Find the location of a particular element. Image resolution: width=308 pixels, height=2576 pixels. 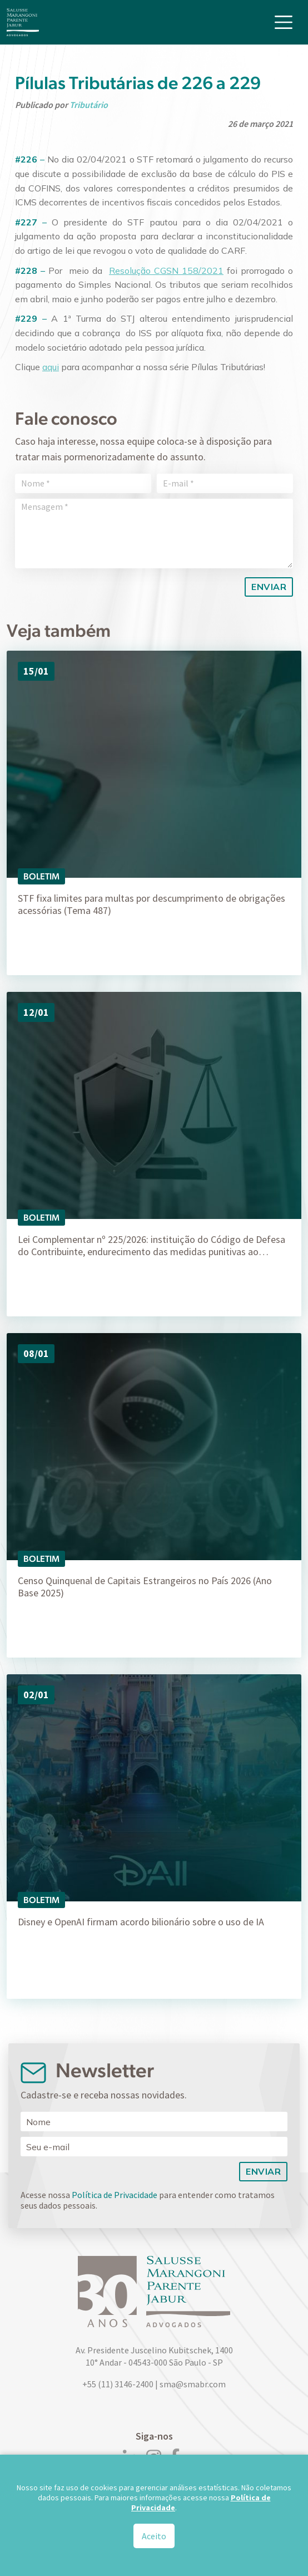

Boletim is located at coordinates (41, 876).